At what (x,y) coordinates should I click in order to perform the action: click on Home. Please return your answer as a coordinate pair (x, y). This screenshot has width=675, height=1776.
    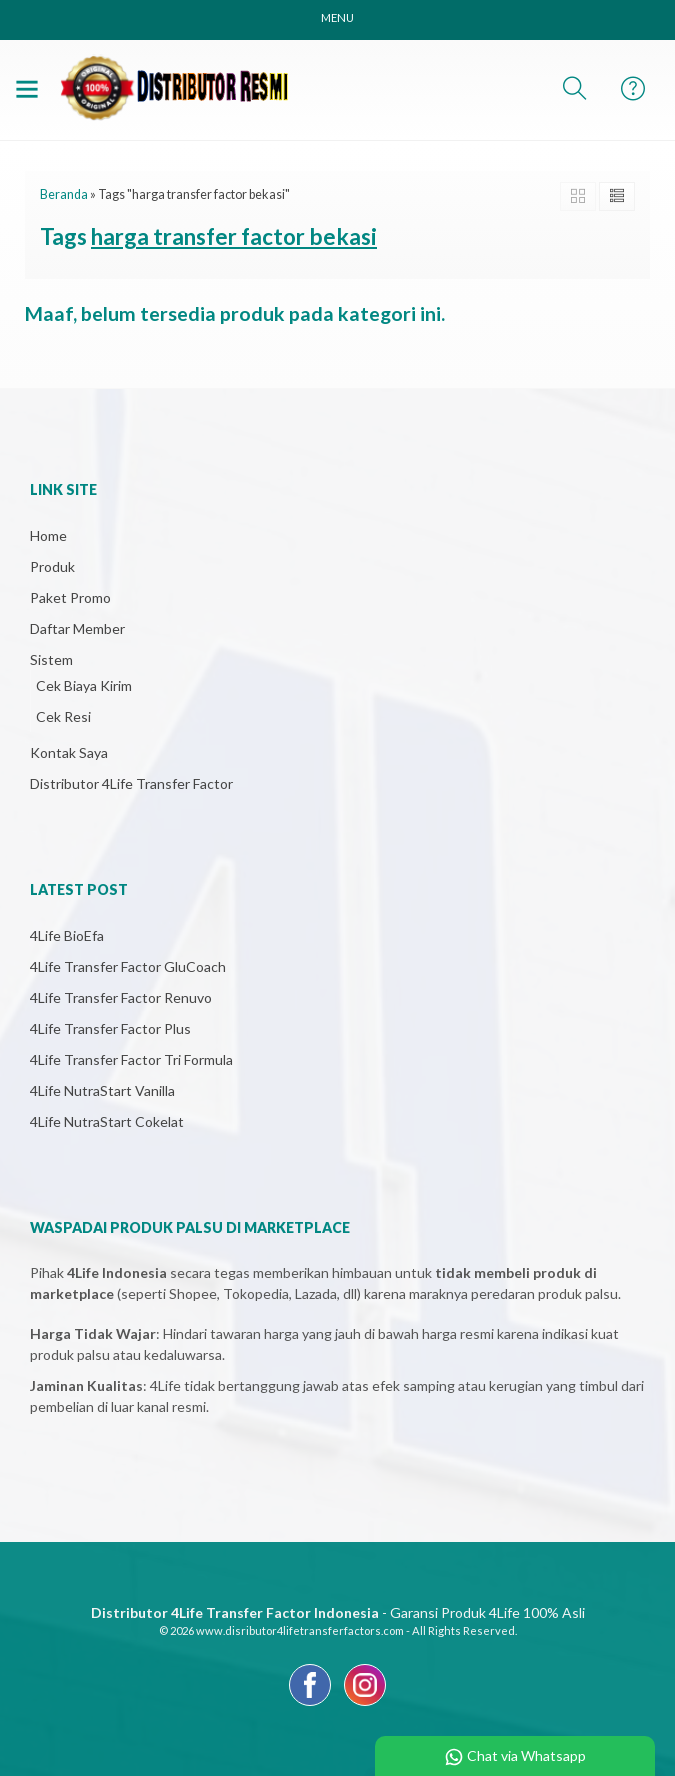
    Looking at the image, I should click on (48, 535).